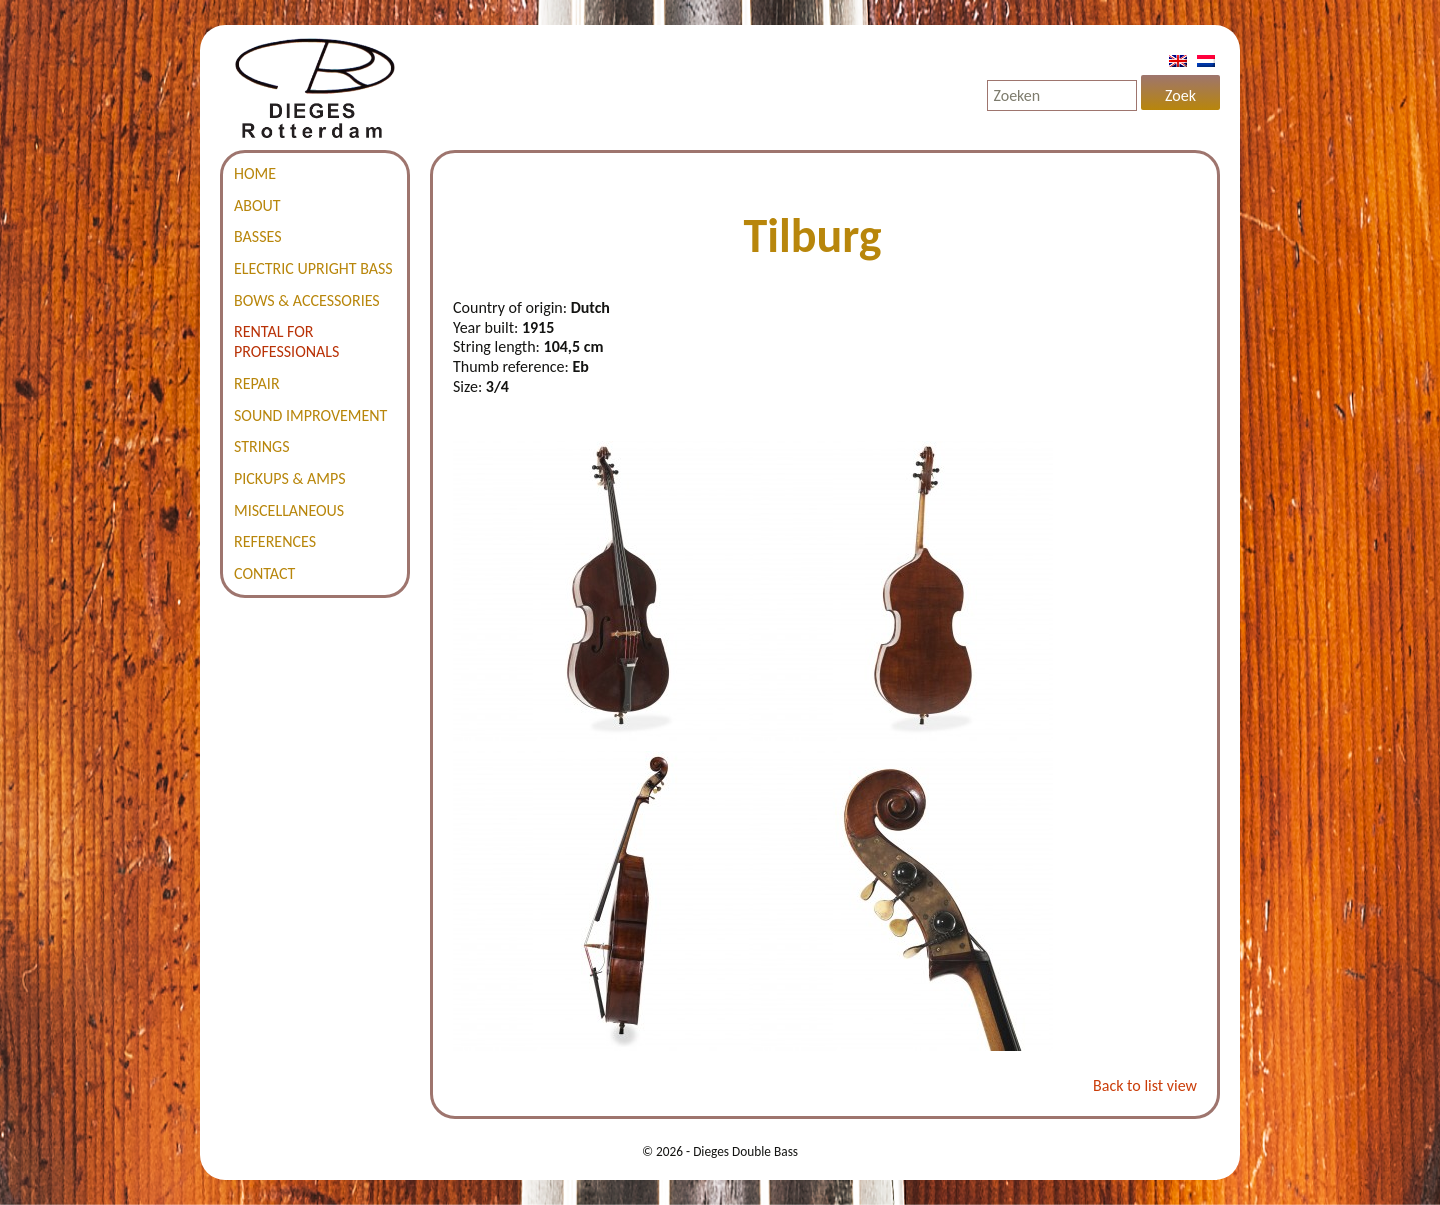 The image size is (1440, 1205). I want to click on Bows & accessories, so click(307, 300).